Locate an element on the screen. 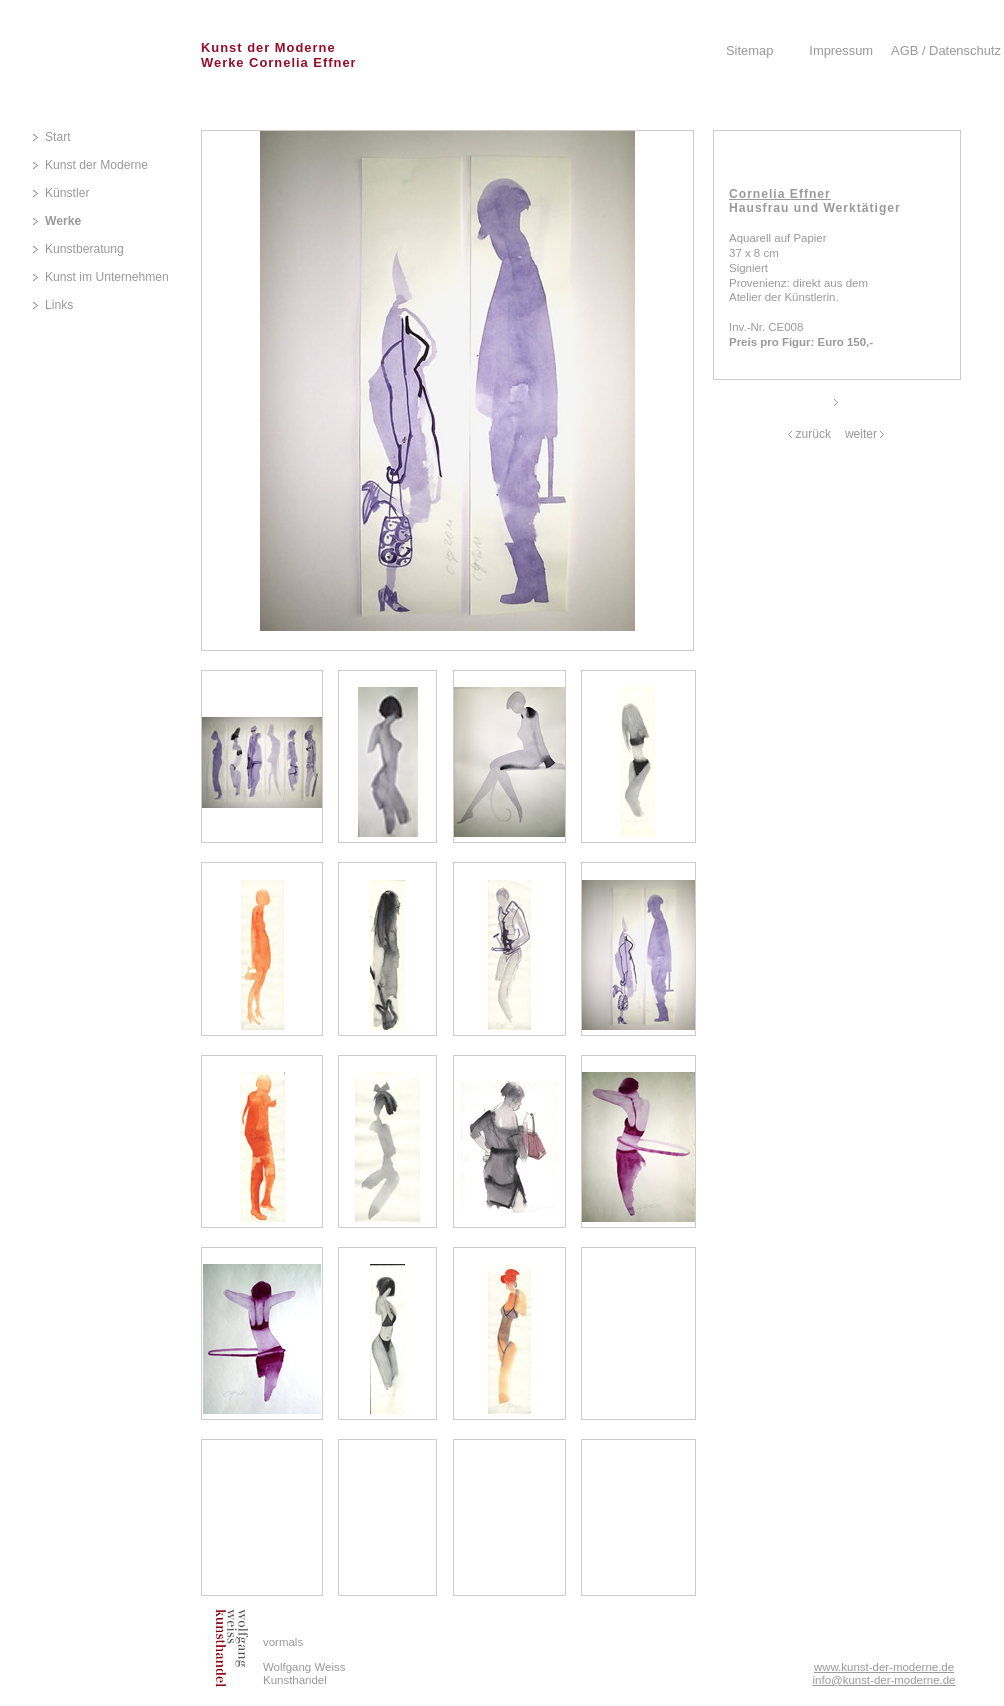 The image size is (1004, 1706). AGB / Datenschutz is located at coordinates (946, 50).